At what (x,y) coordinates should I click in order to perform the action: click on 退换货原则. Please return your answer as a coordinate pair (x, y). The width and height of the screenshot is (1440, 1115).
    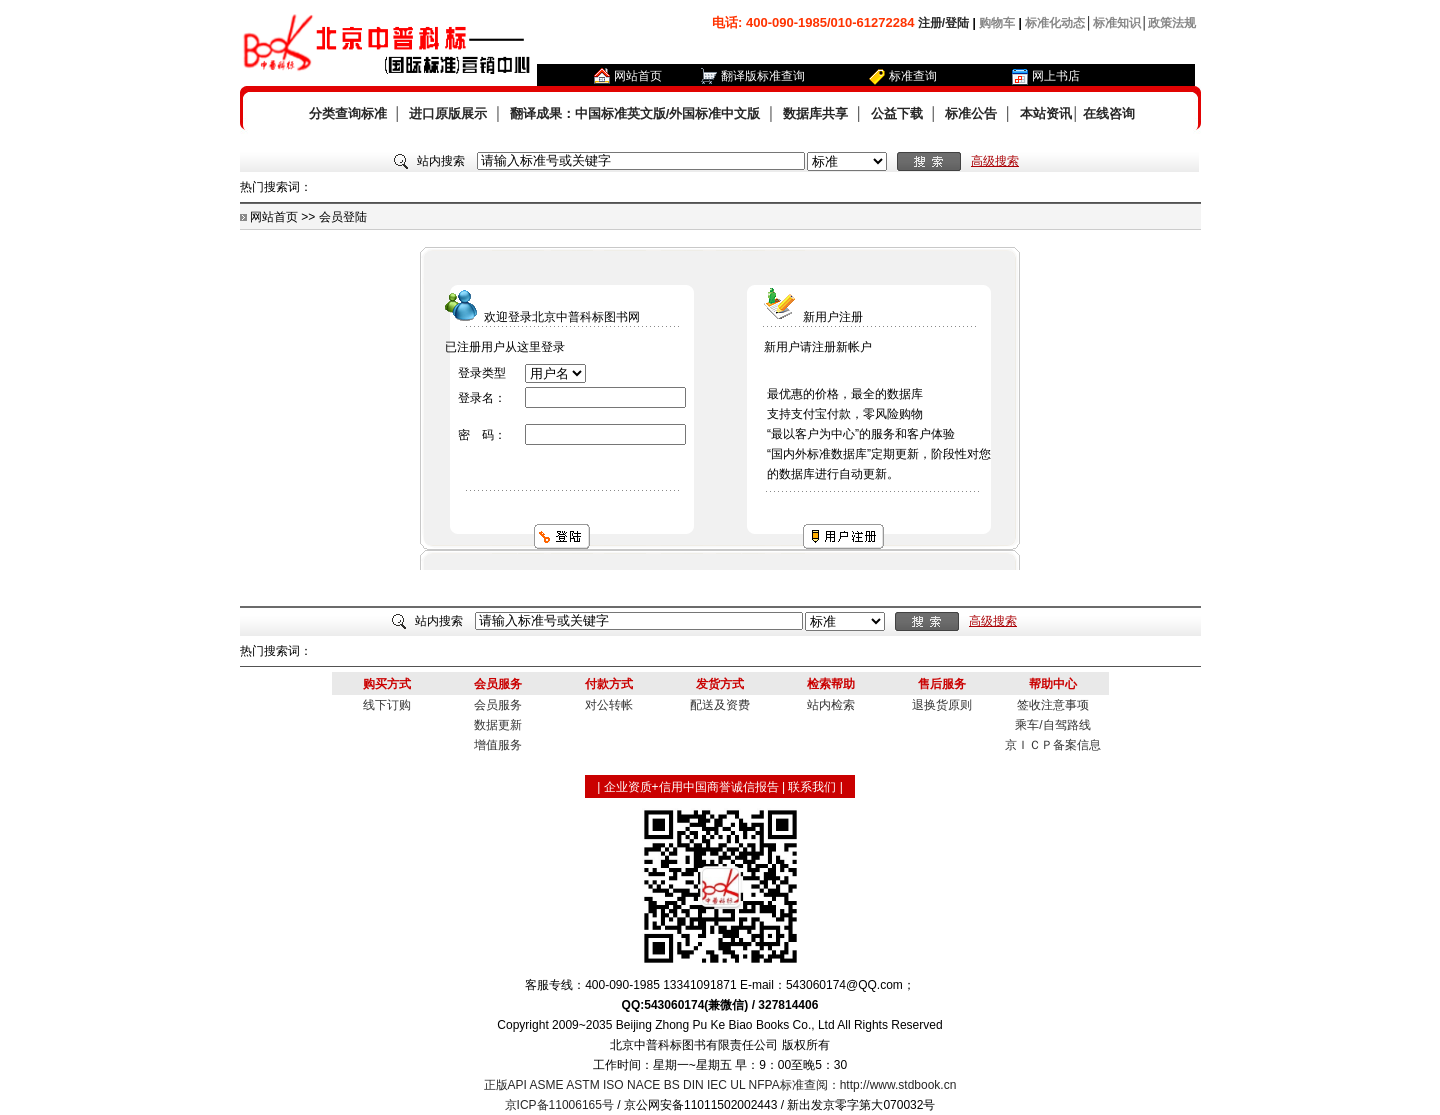
    Looking at the image, I should click on (942, 705).